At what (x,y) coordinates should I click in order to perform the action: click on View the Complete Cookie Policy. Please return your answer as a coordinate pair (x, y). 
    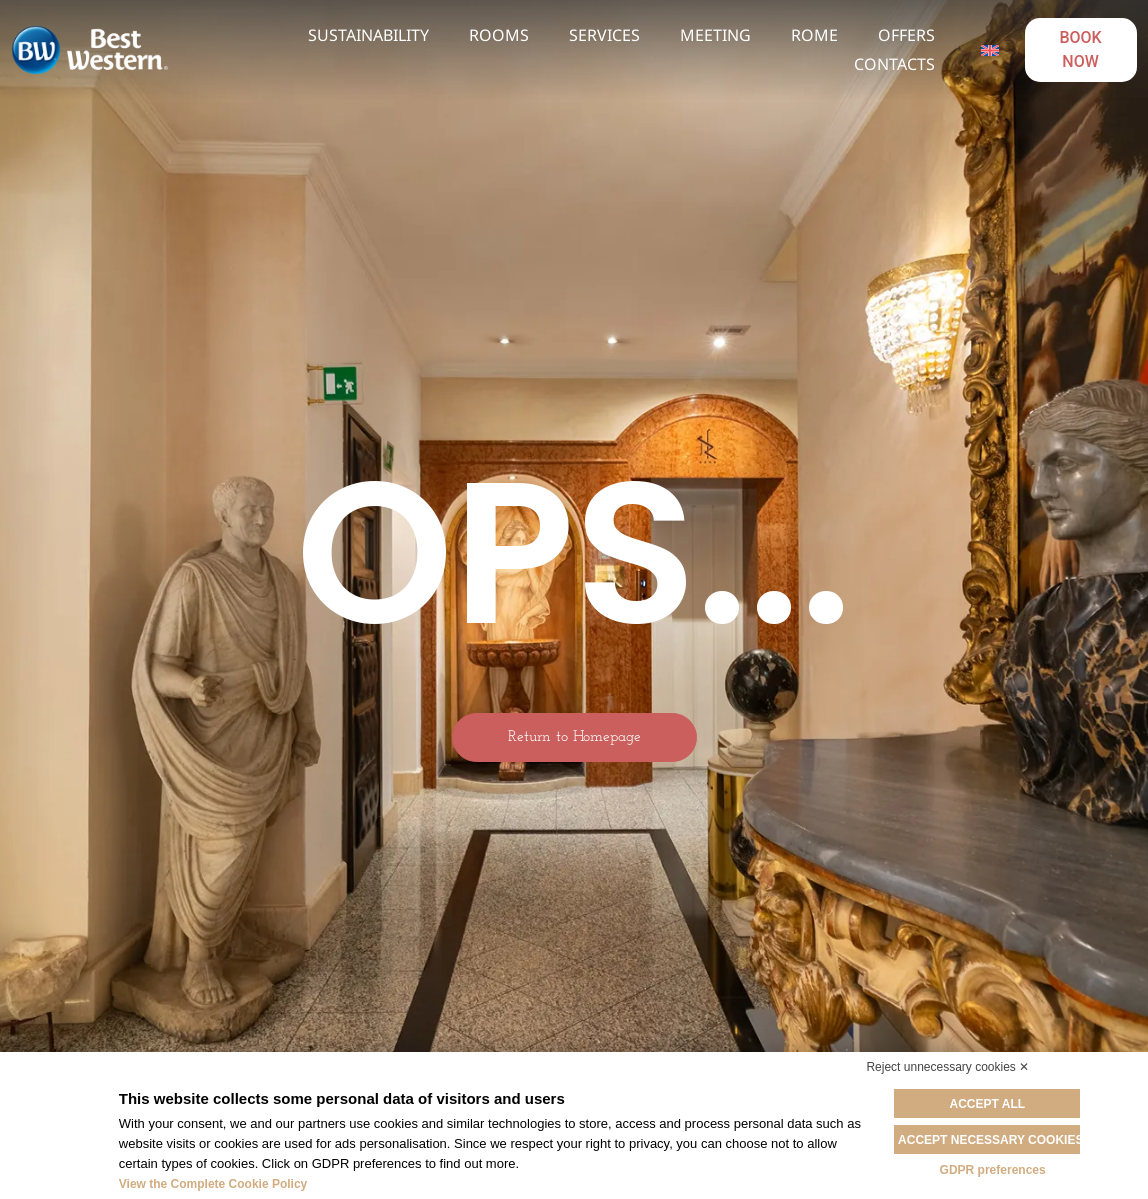
    Looking at the image, I should click on (213, 1184).